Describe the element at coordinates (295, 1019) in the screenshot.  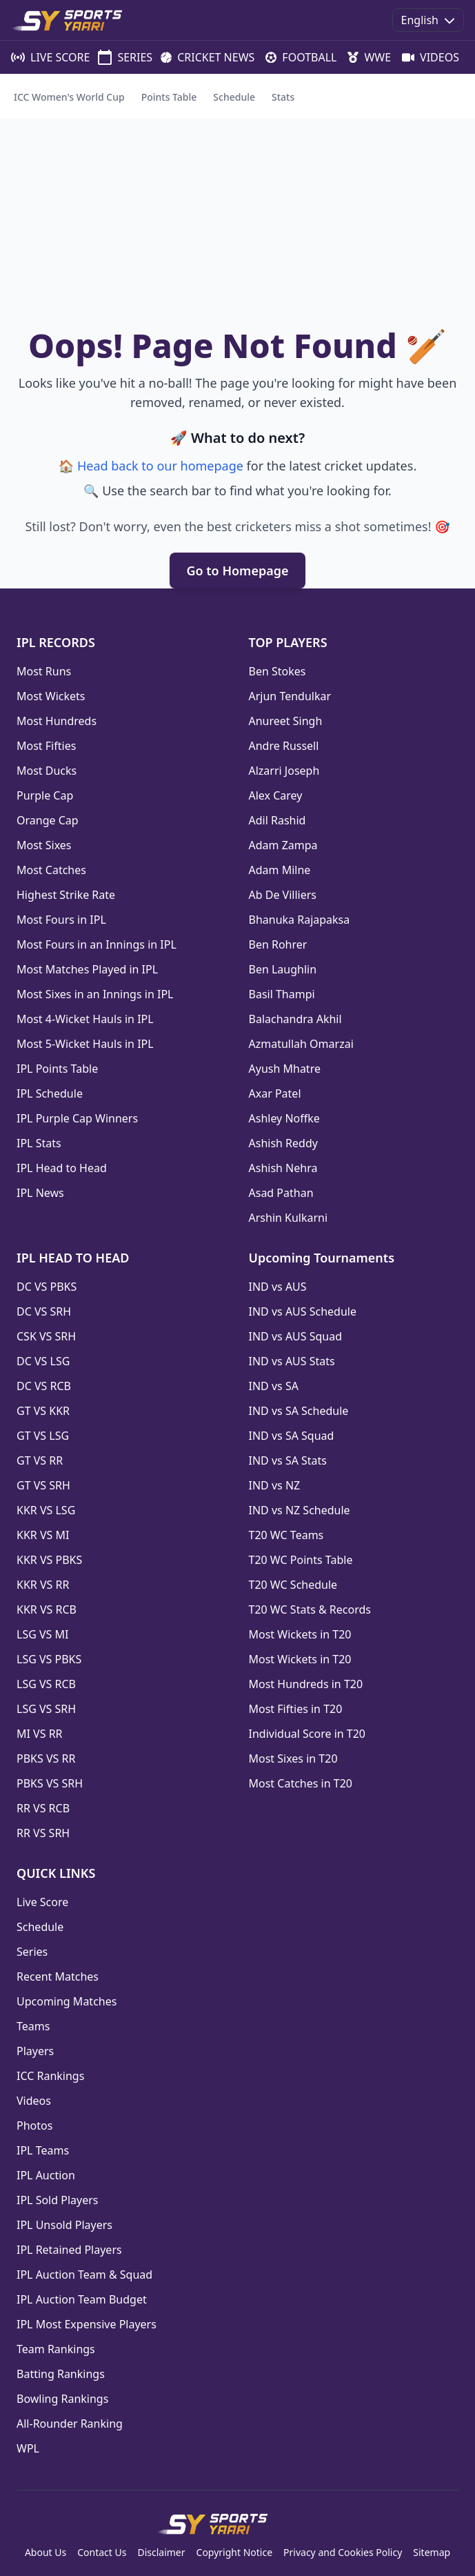
I see `Balachandra Akhil` at that location.